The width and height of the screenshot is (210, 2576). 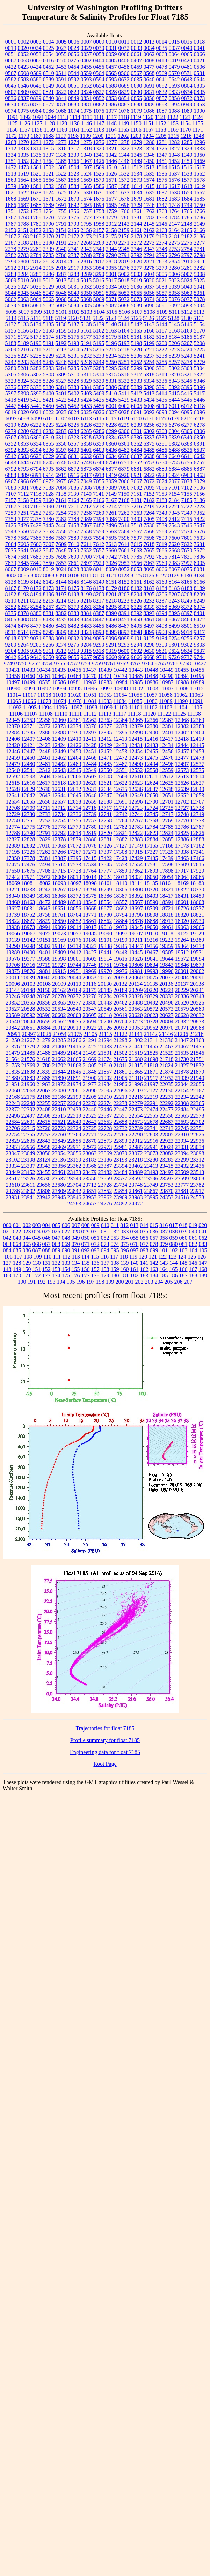 What do you see at coordinates (104, 714) in the screenshot?
I see `11113` at bounding box center [104, 714].